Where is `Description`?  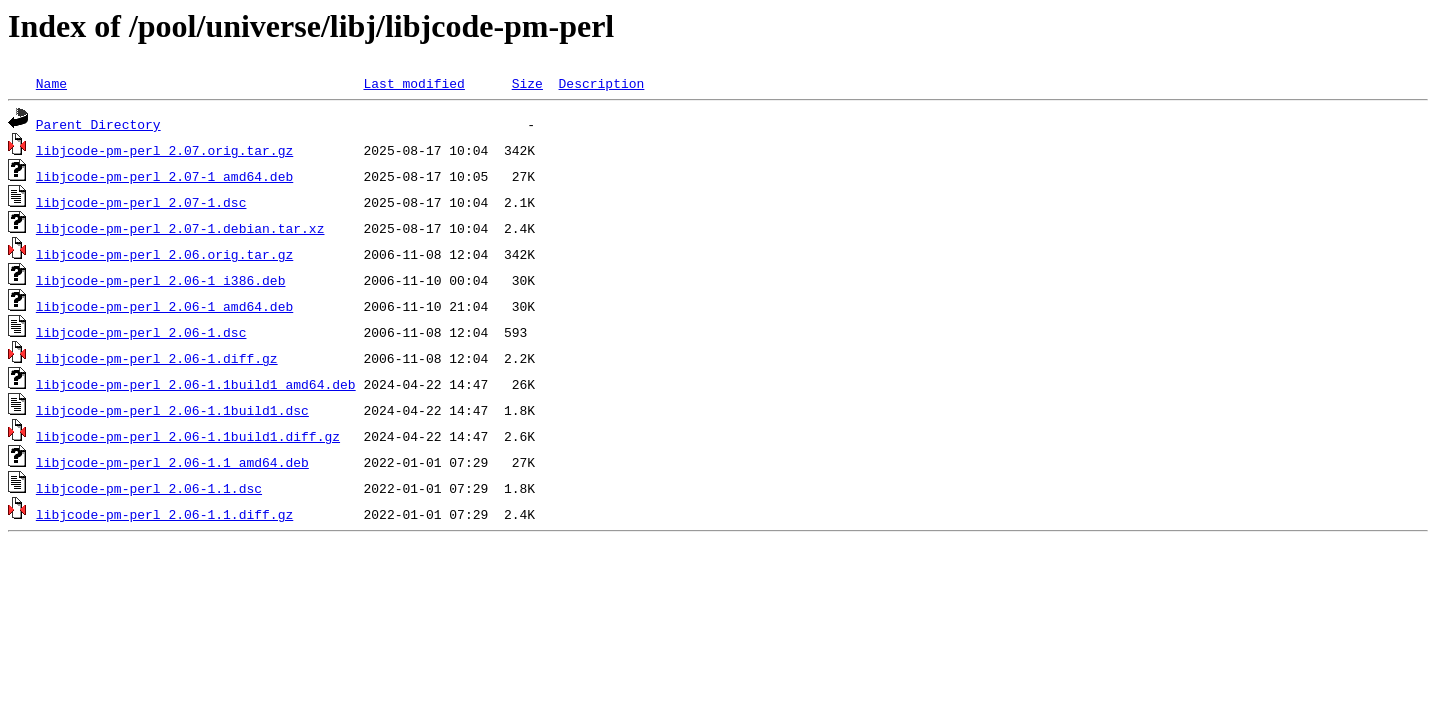
Description is located at coordinates (601, 83).